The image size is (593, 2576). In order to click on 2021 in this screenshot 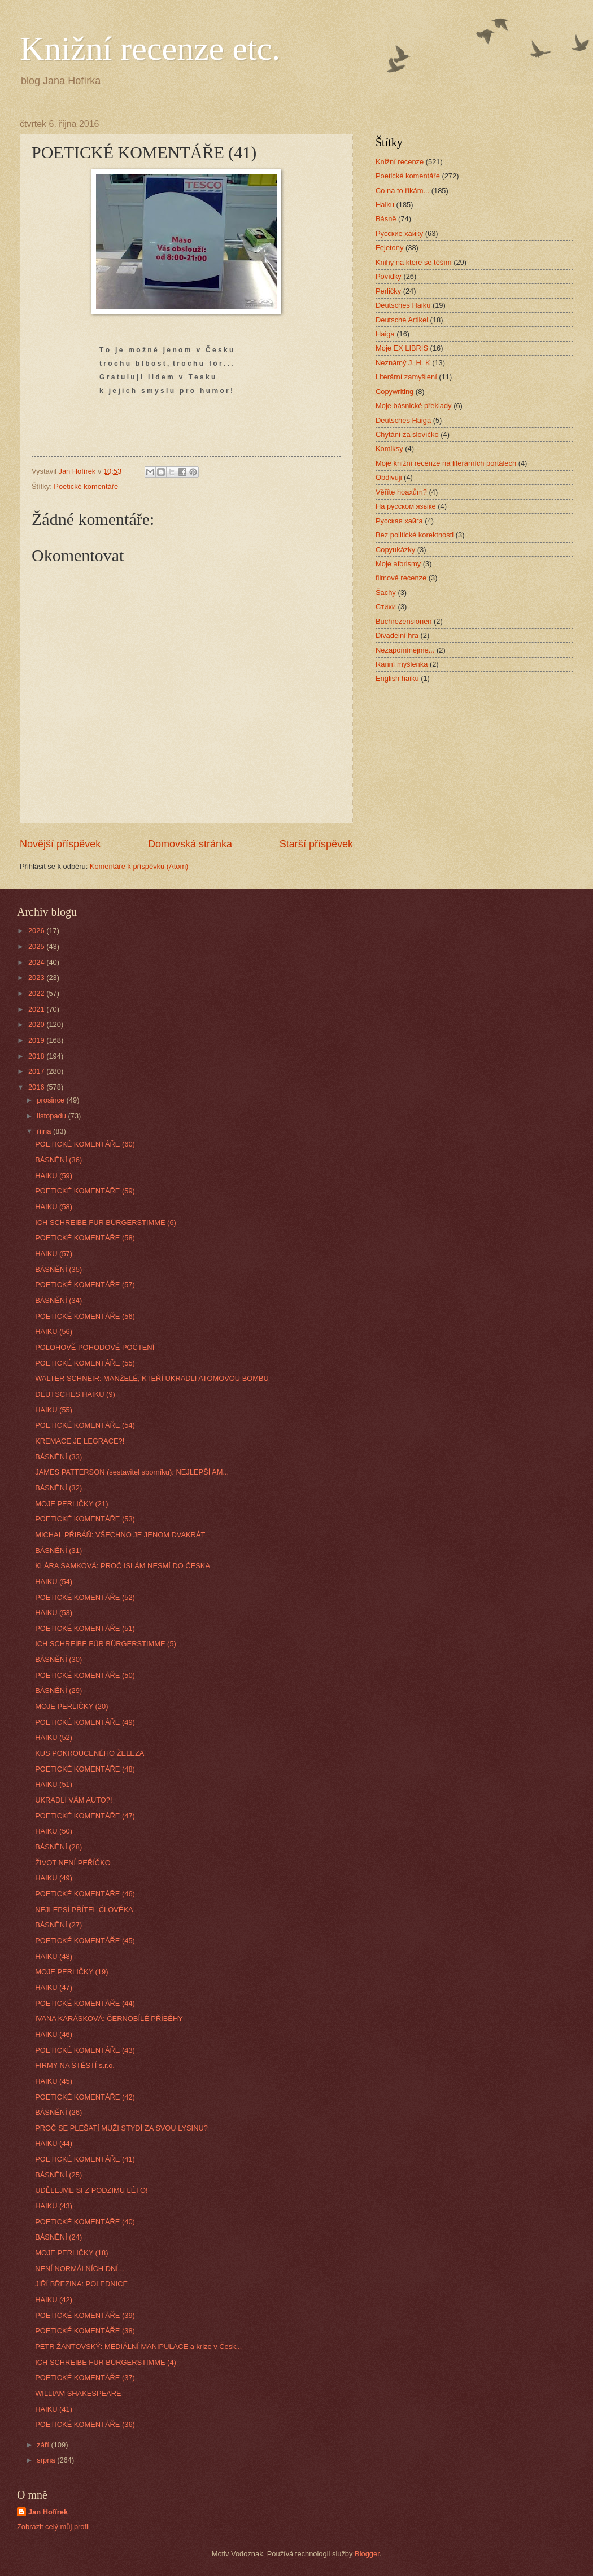, I will do `click(37, 1009)`.